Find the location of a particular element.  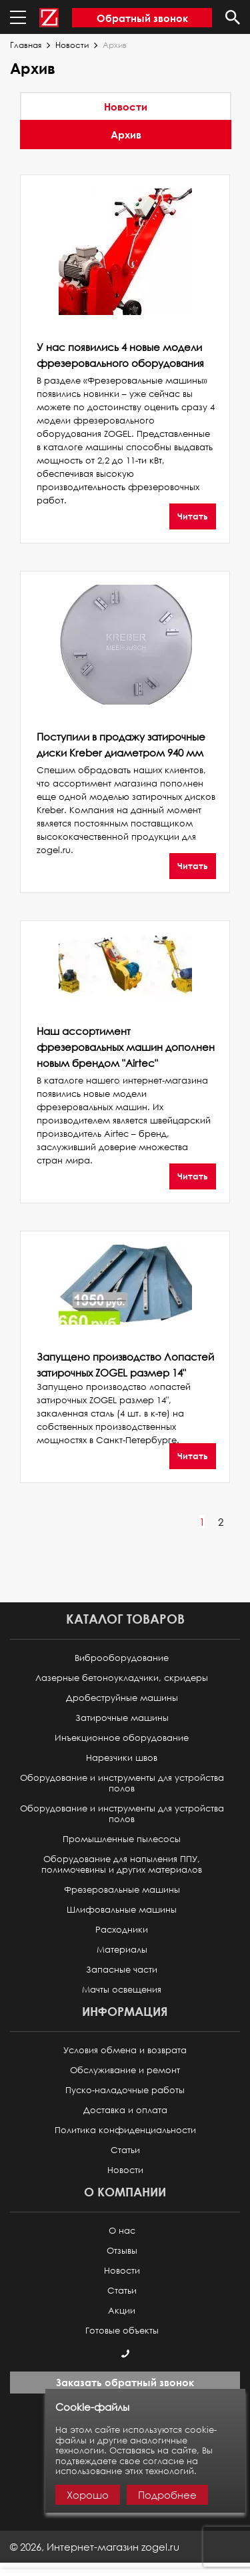

Расходники is located at coordinates (121, 1929).